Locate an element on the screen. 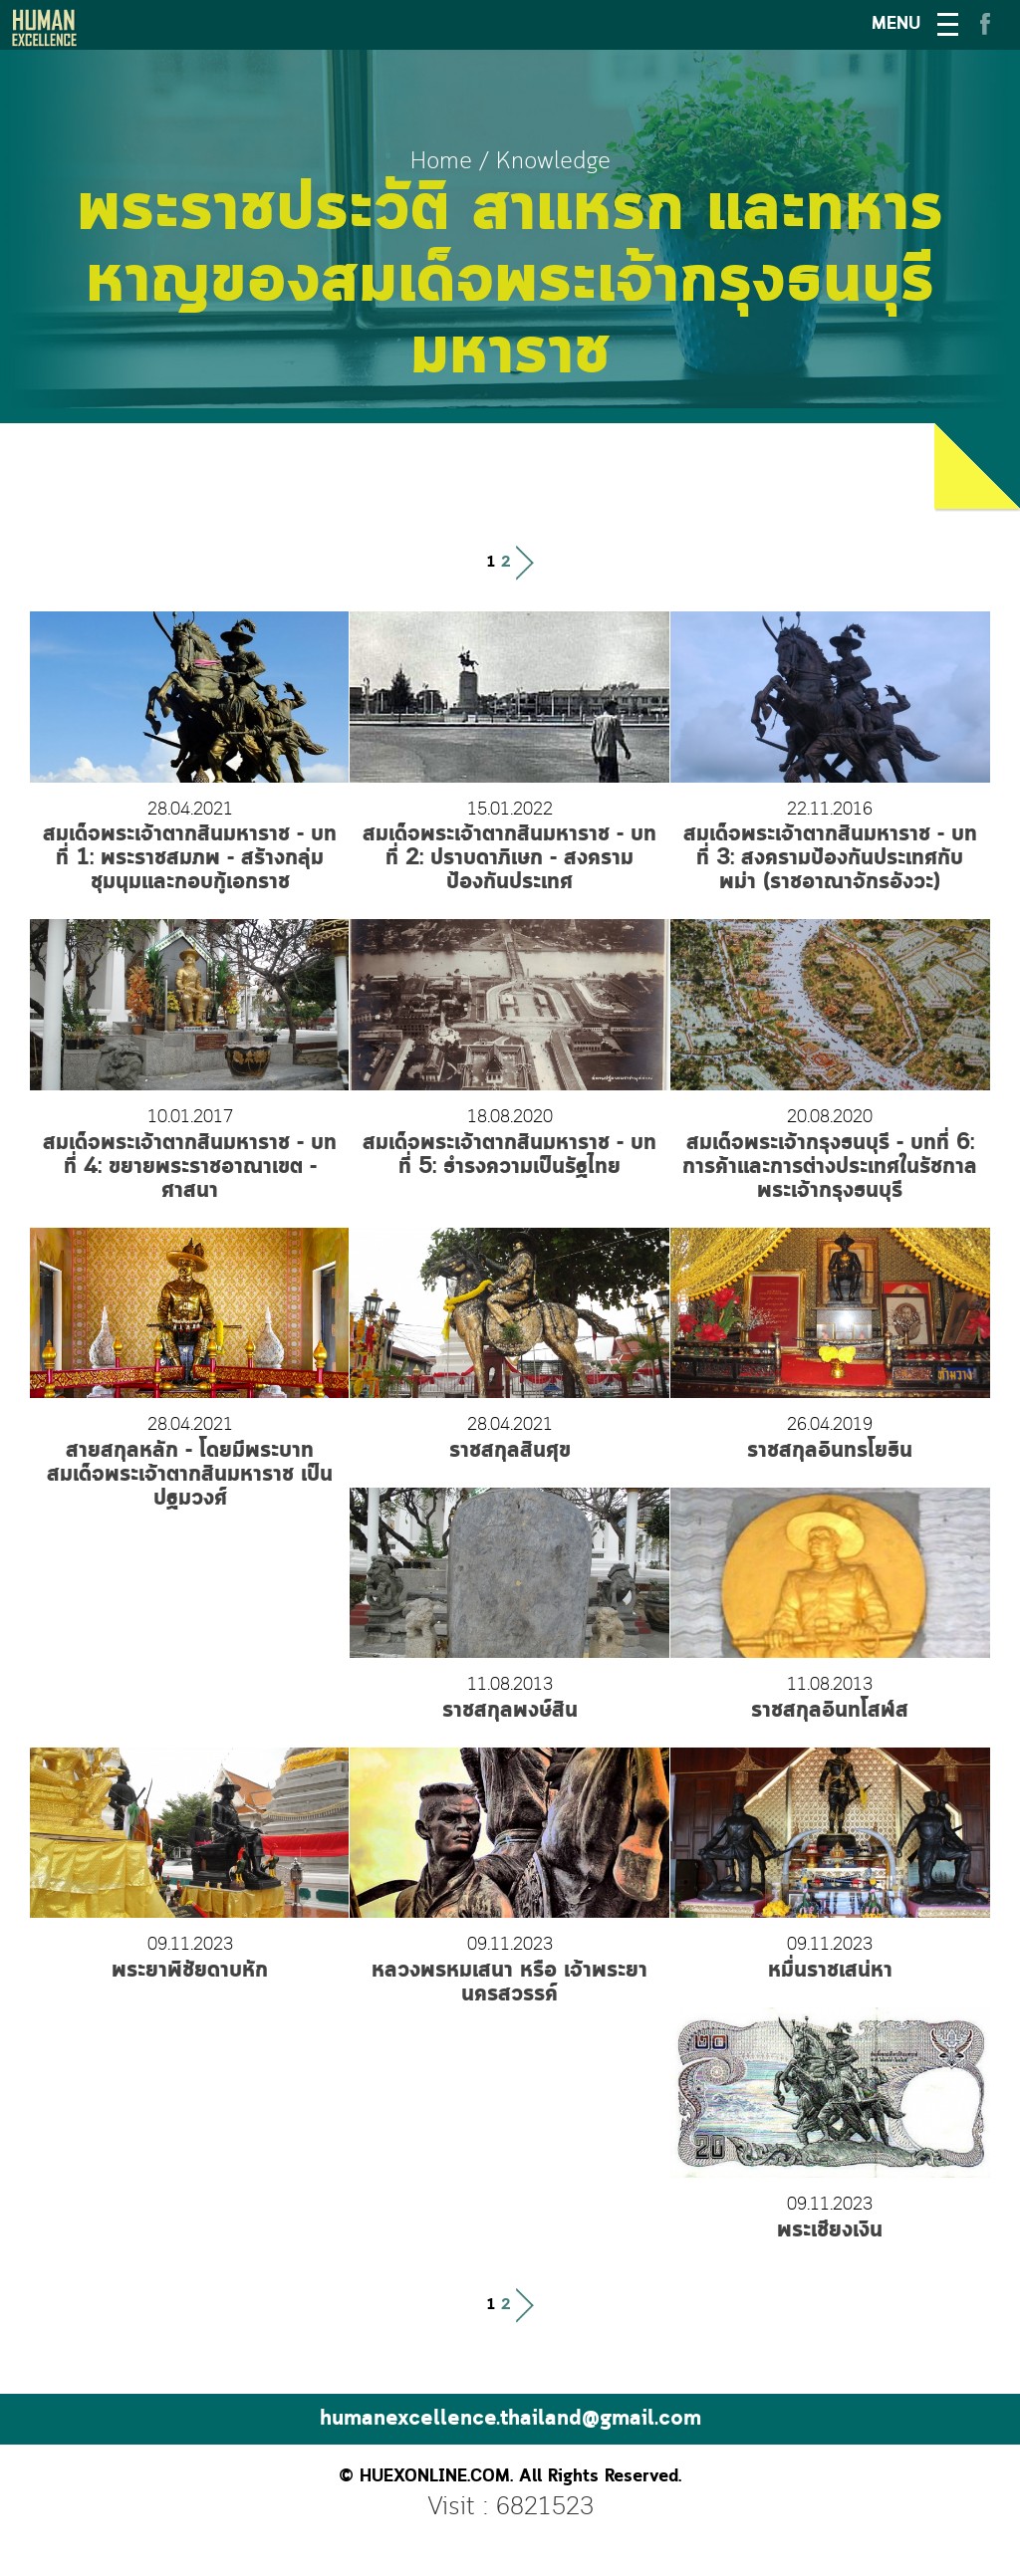  MENU is located at coordinates (896, 24).